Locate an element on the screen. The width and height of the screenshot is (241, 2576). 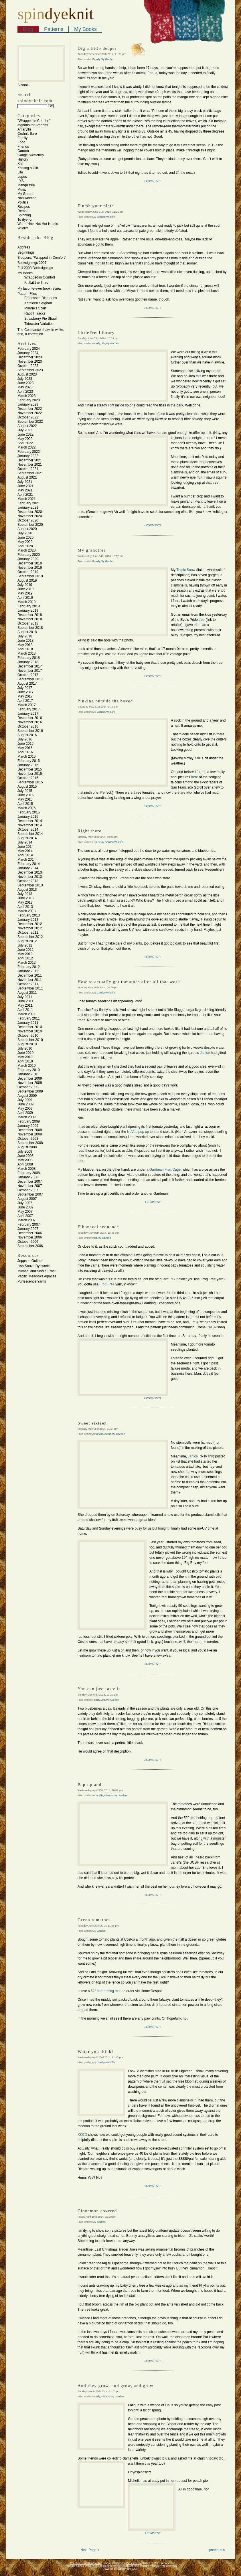
May 2007 is located at coordinates (25, 1212).